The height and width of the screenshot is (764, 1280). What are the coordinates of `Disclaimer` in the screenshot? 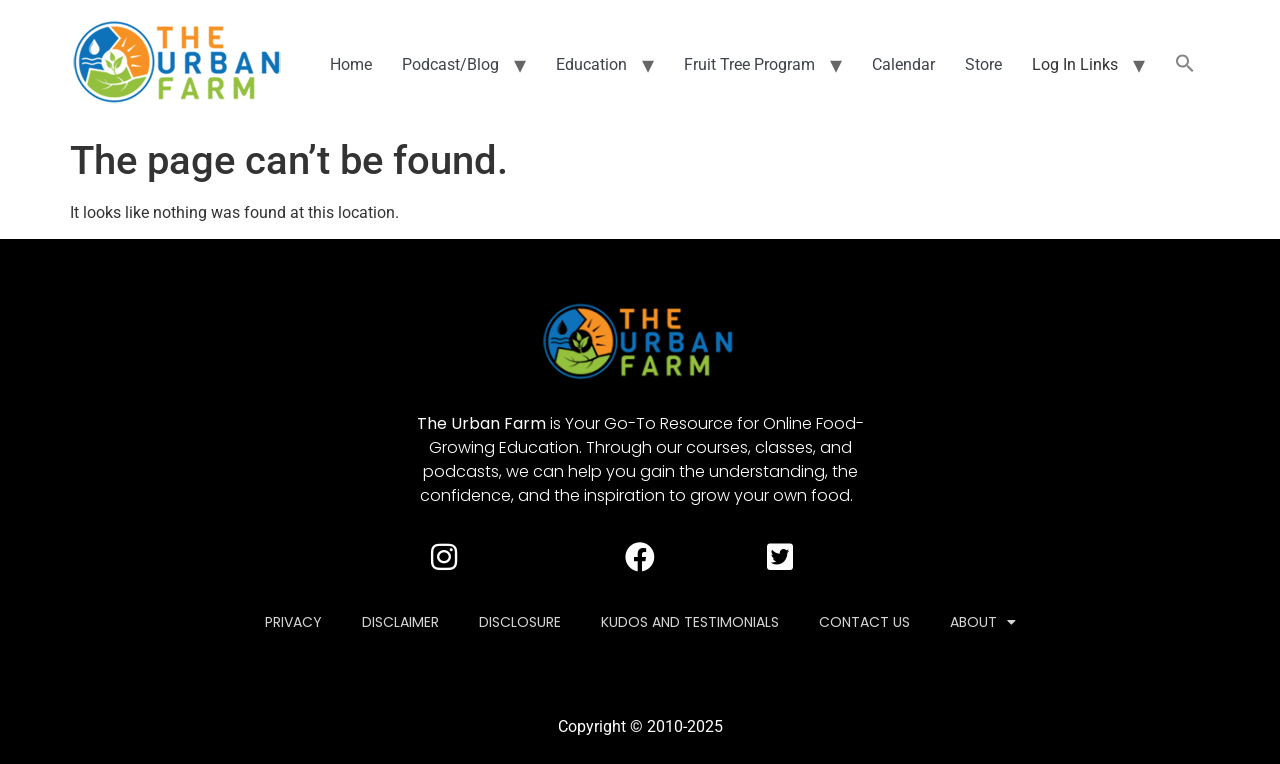 It's located at (400, 622).